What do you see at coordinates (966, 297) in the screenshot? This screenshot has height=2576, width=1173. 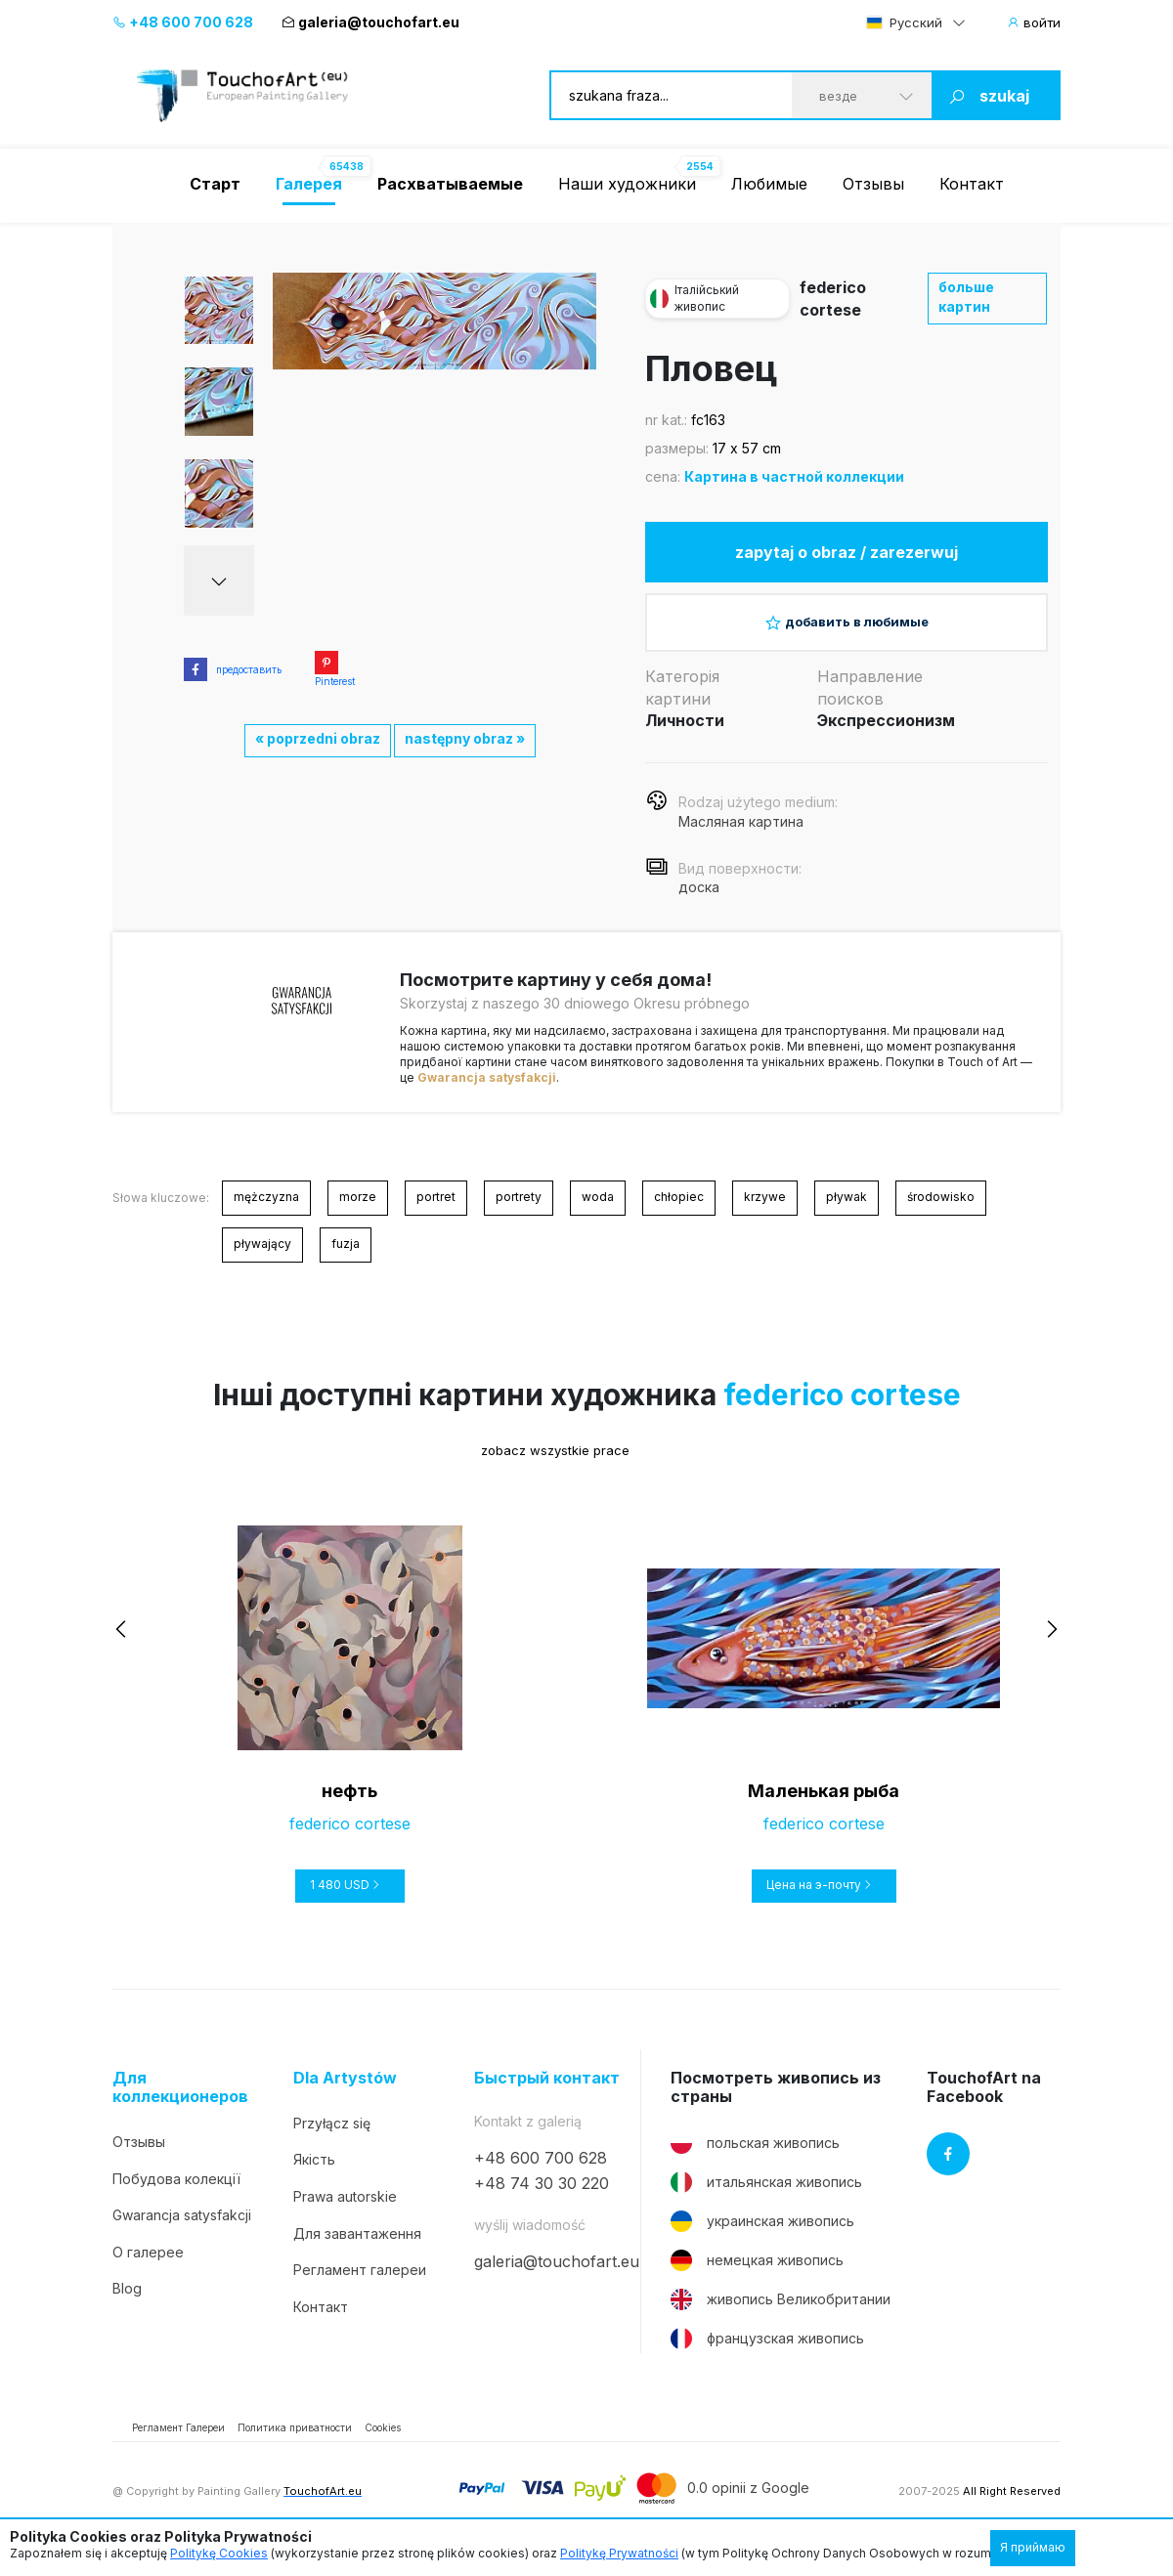 I see `больше картин` at bounding box center [966, 297].